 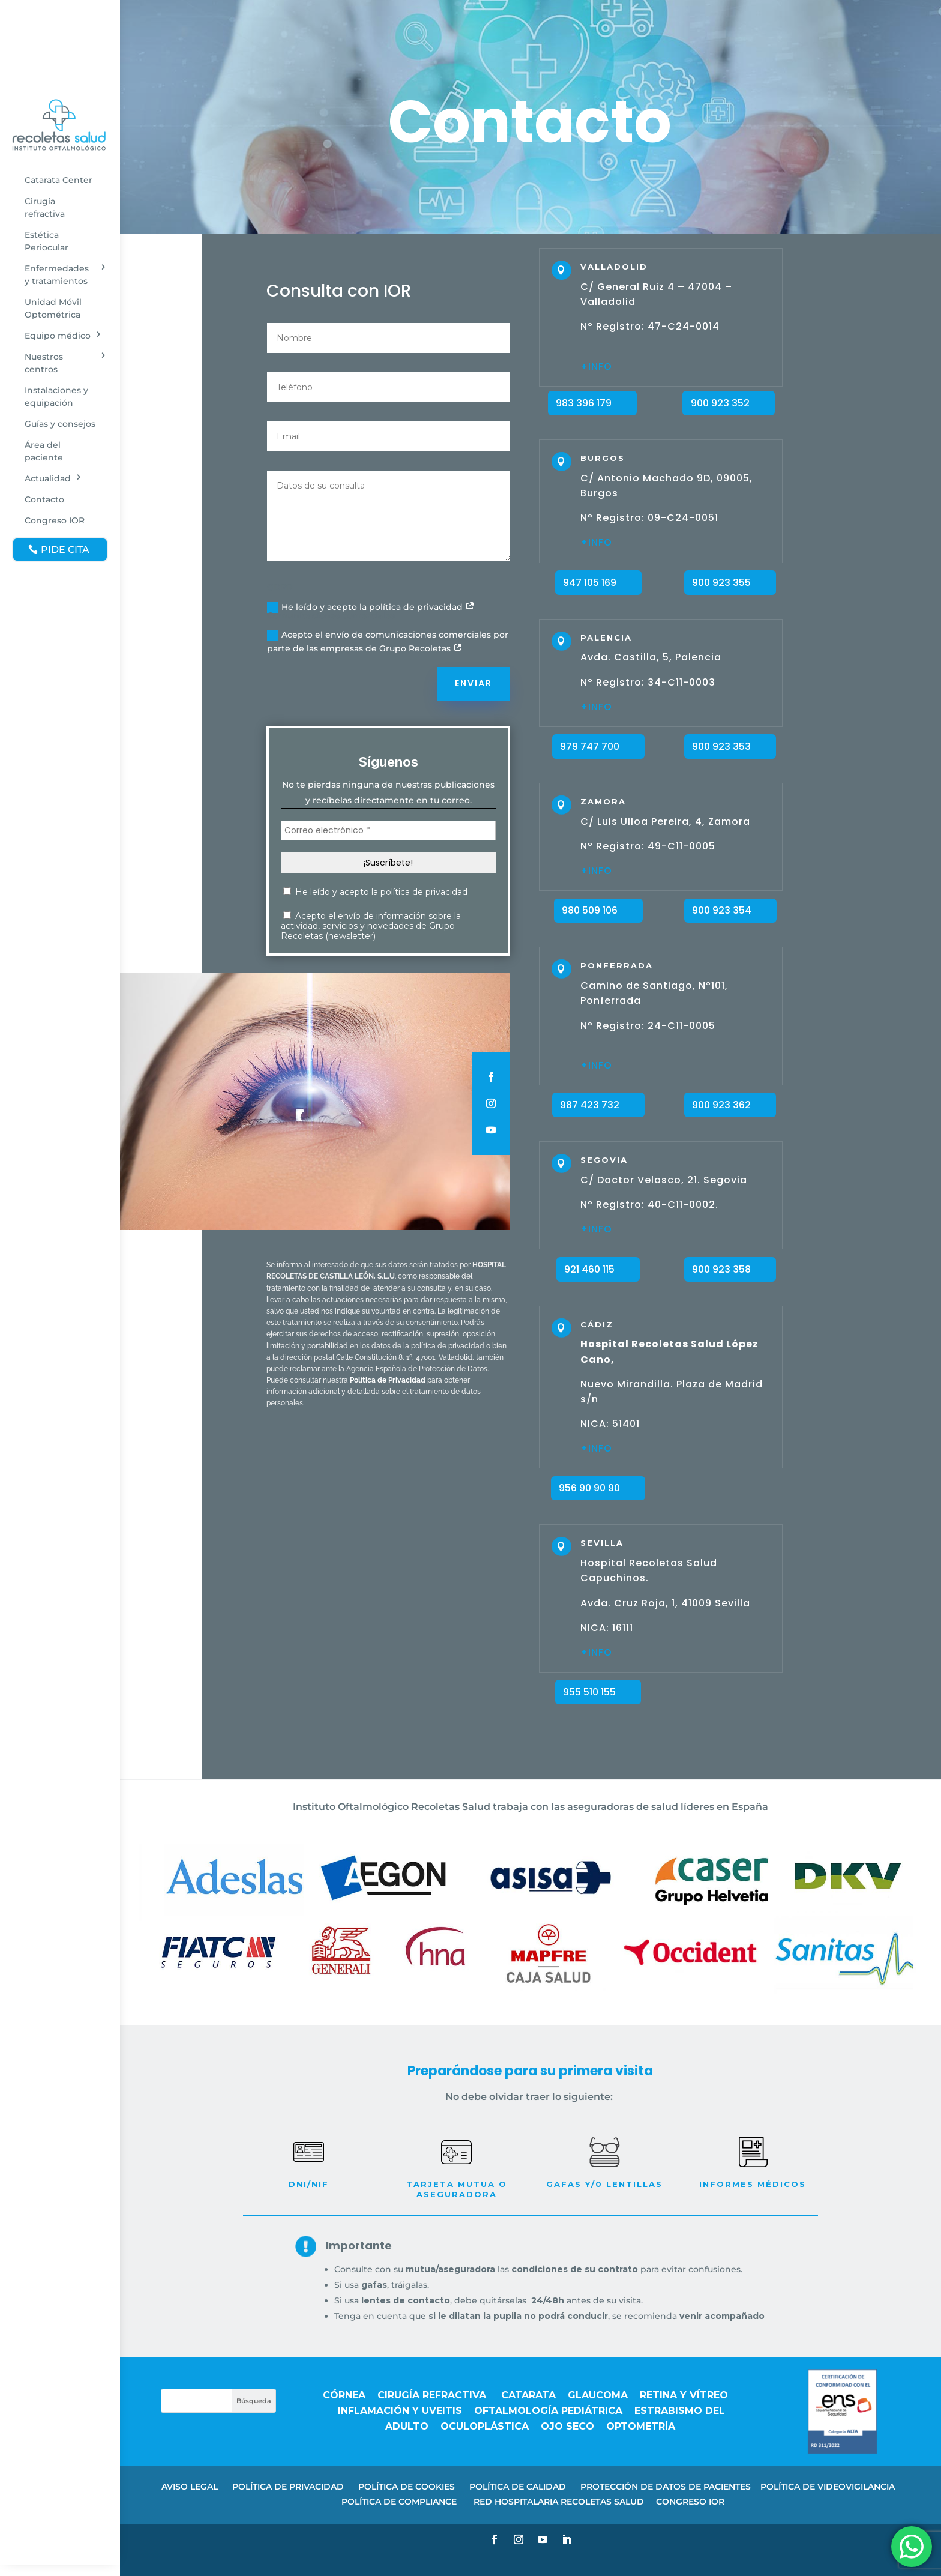 I want to click on Oculoplástica, so click(x=484, y=2426).